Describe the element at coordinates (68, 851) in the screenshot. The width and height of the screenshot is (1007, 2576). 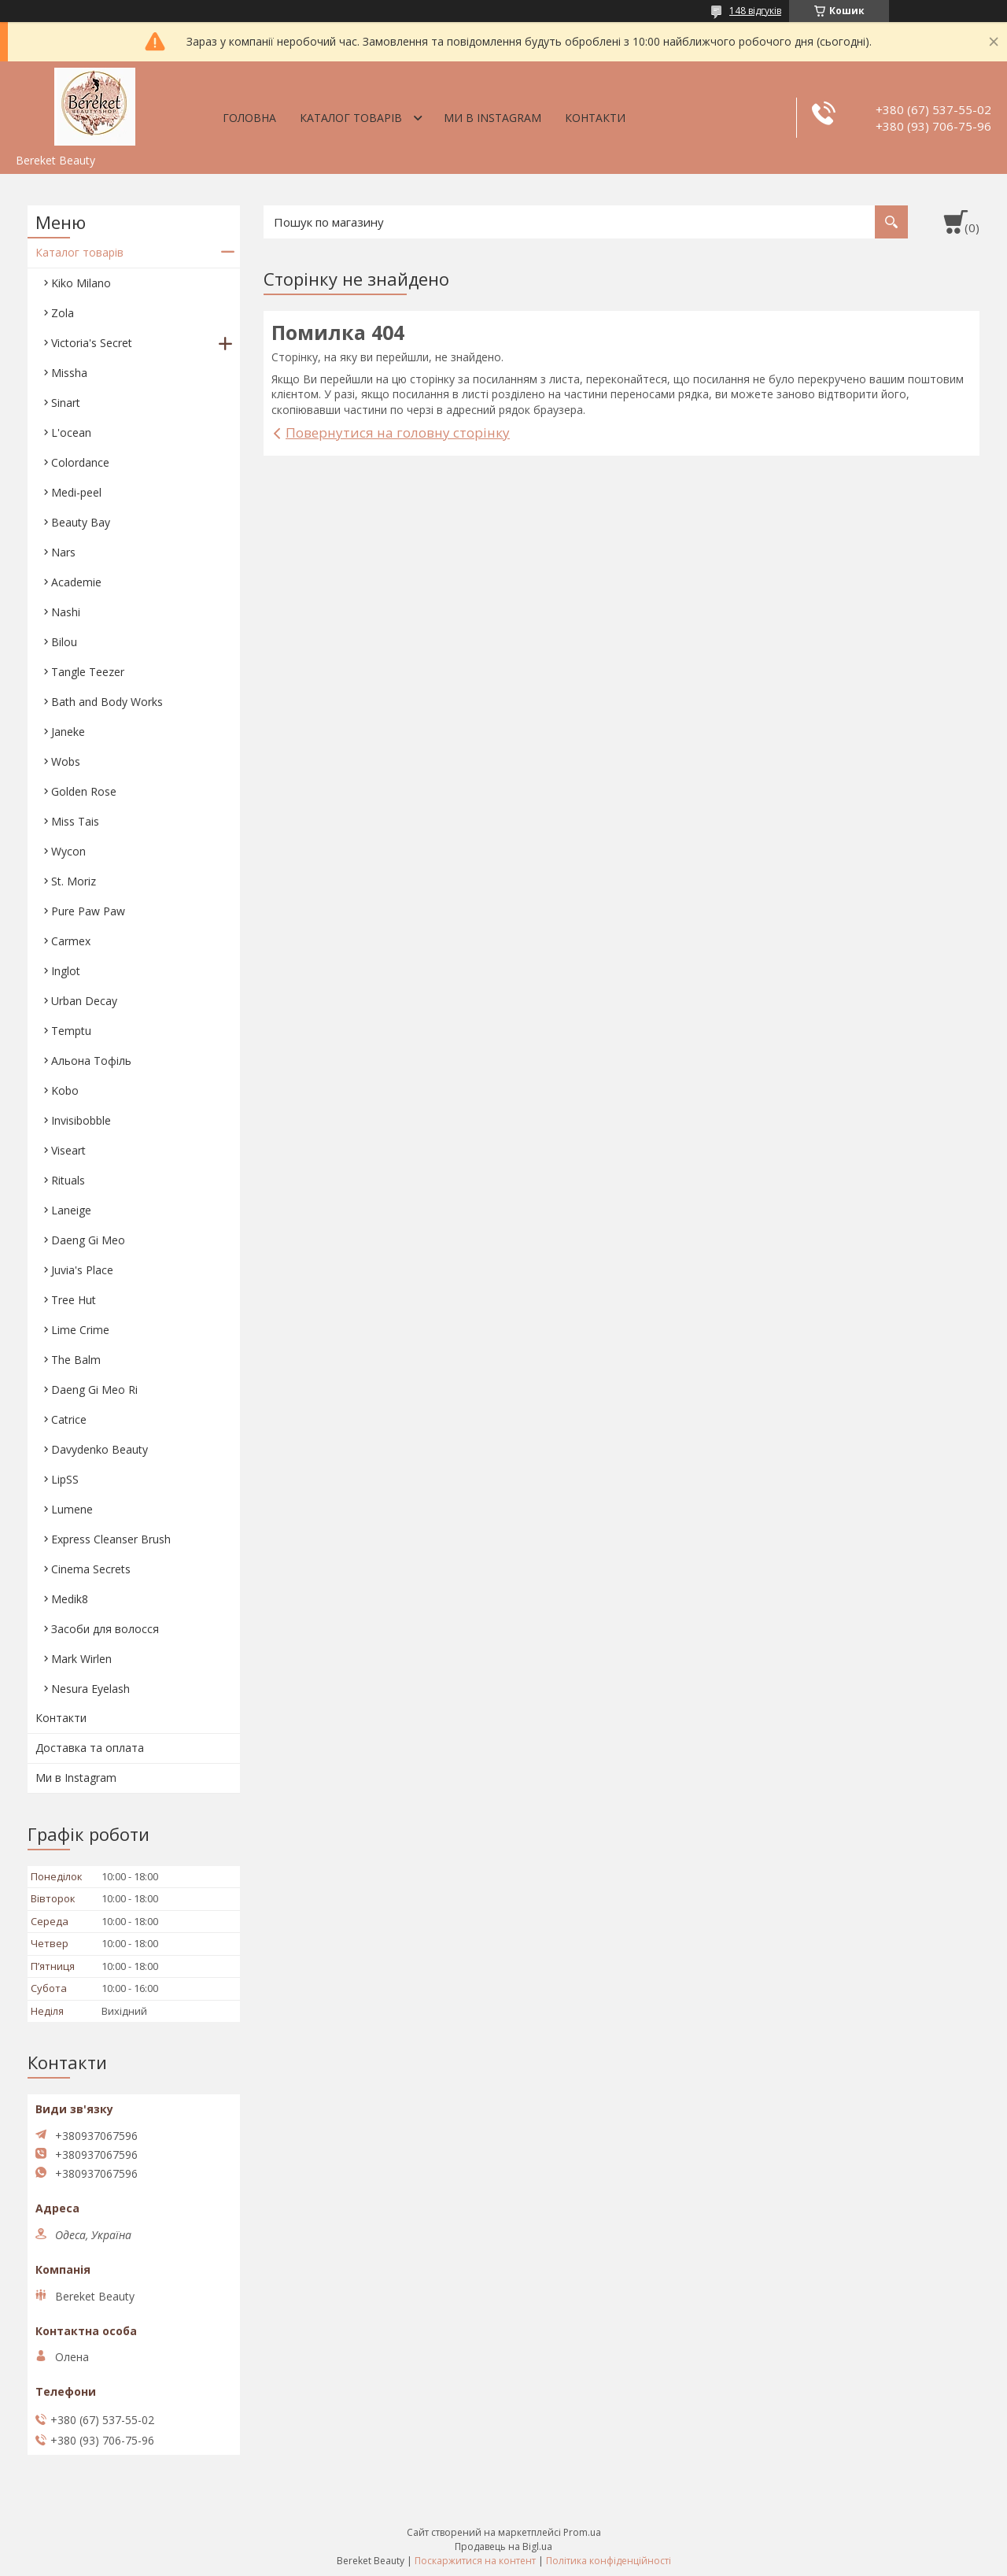
I see `Wycon` at that location.